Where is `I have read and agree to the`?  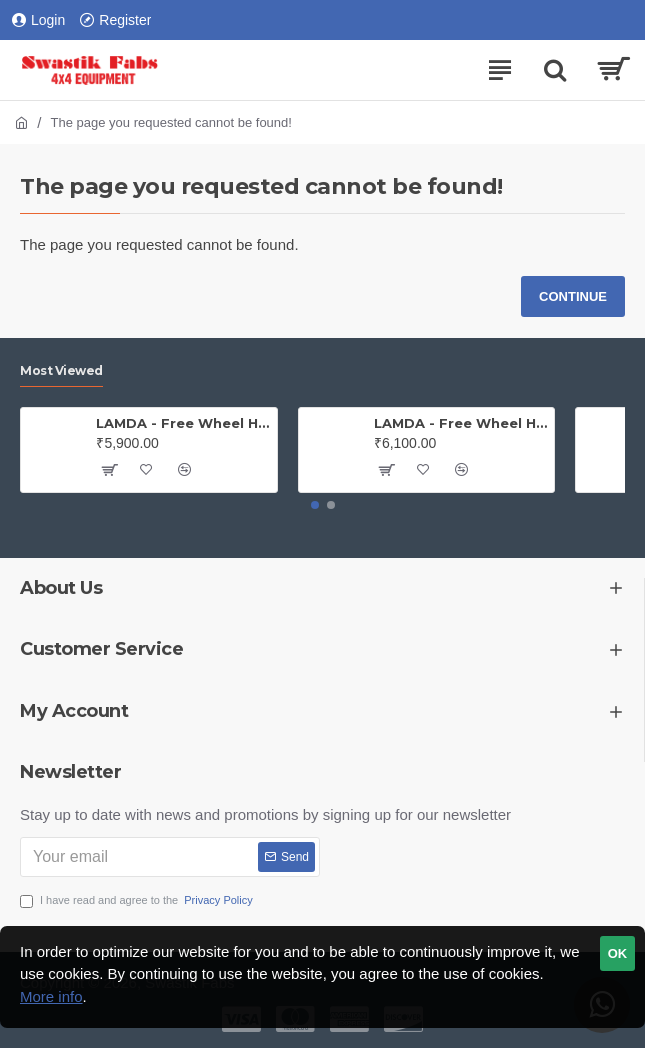 I have read and agree to the is located at coordinates (138, 900).